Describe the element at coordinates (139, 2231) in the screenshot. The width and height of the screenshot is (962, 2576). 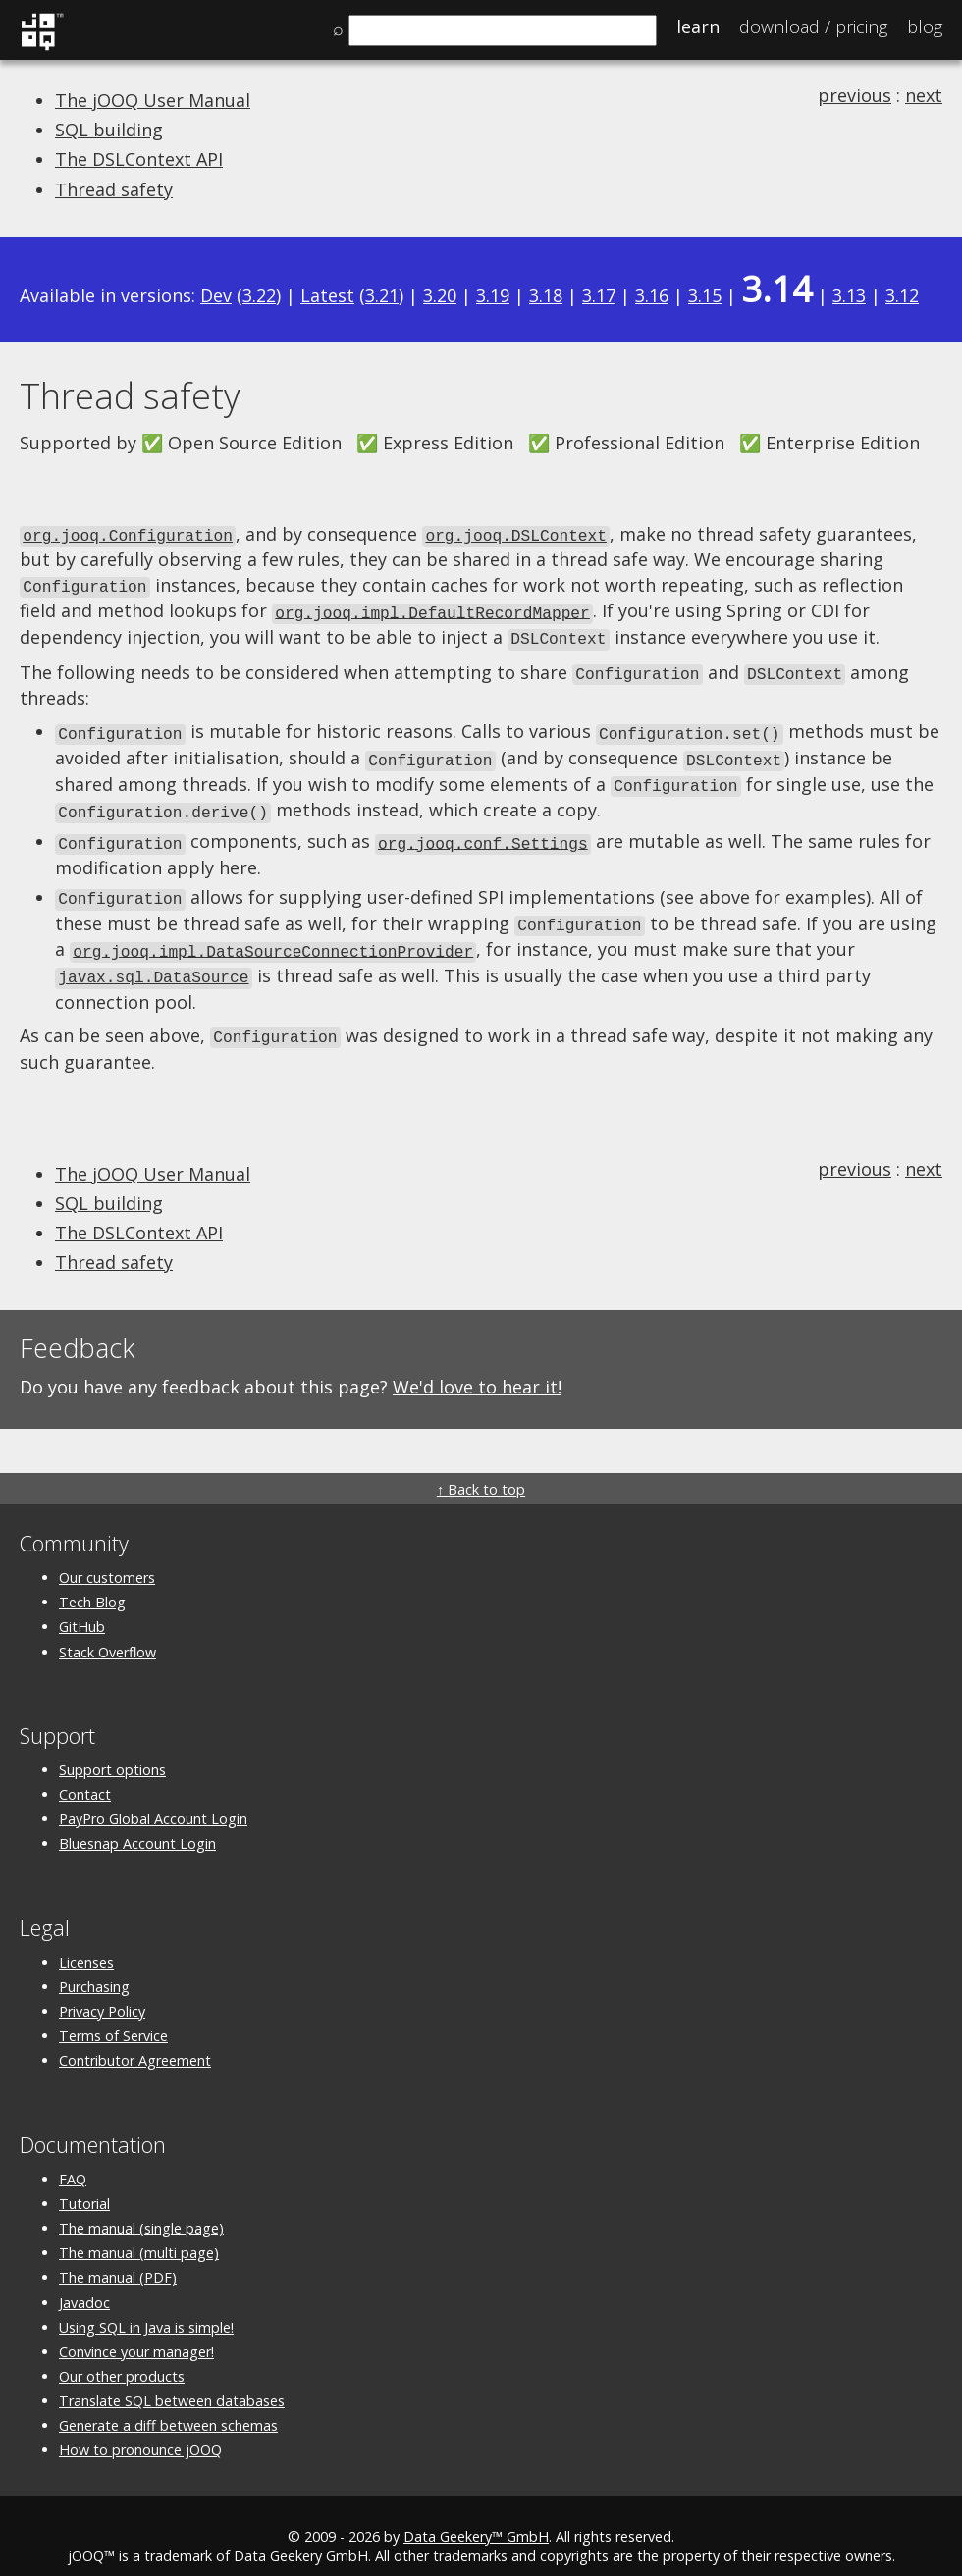
I see `The manual (multi page)` at that location.